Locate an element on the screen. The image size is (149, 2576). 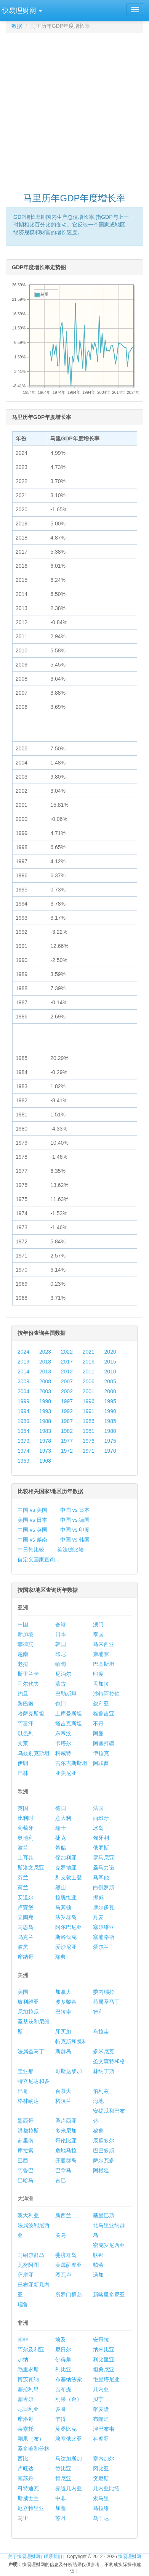
葡萄牙 is located at coordinates (26, 1828).